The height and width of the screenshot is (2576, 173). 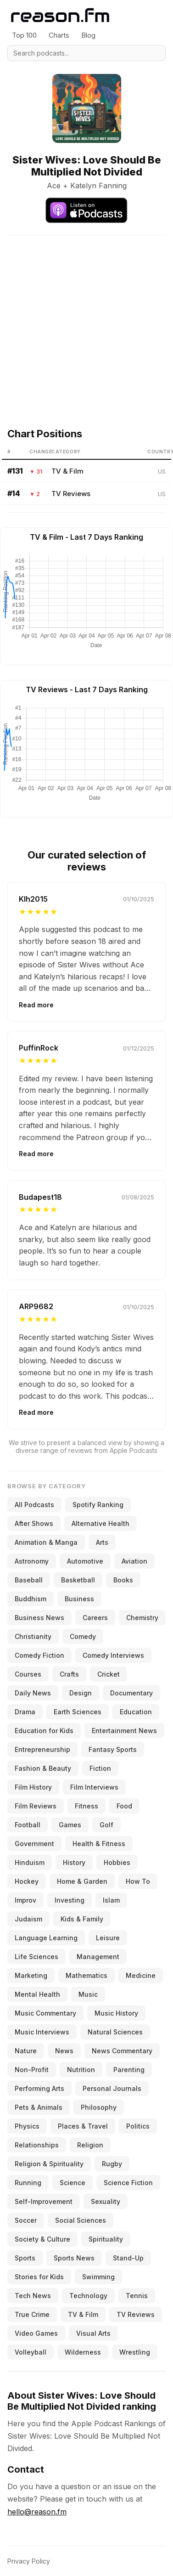 What do you see at coordinates (64, 2051) in the screenshot?
I see `News` at bounding box center [64, 2051].